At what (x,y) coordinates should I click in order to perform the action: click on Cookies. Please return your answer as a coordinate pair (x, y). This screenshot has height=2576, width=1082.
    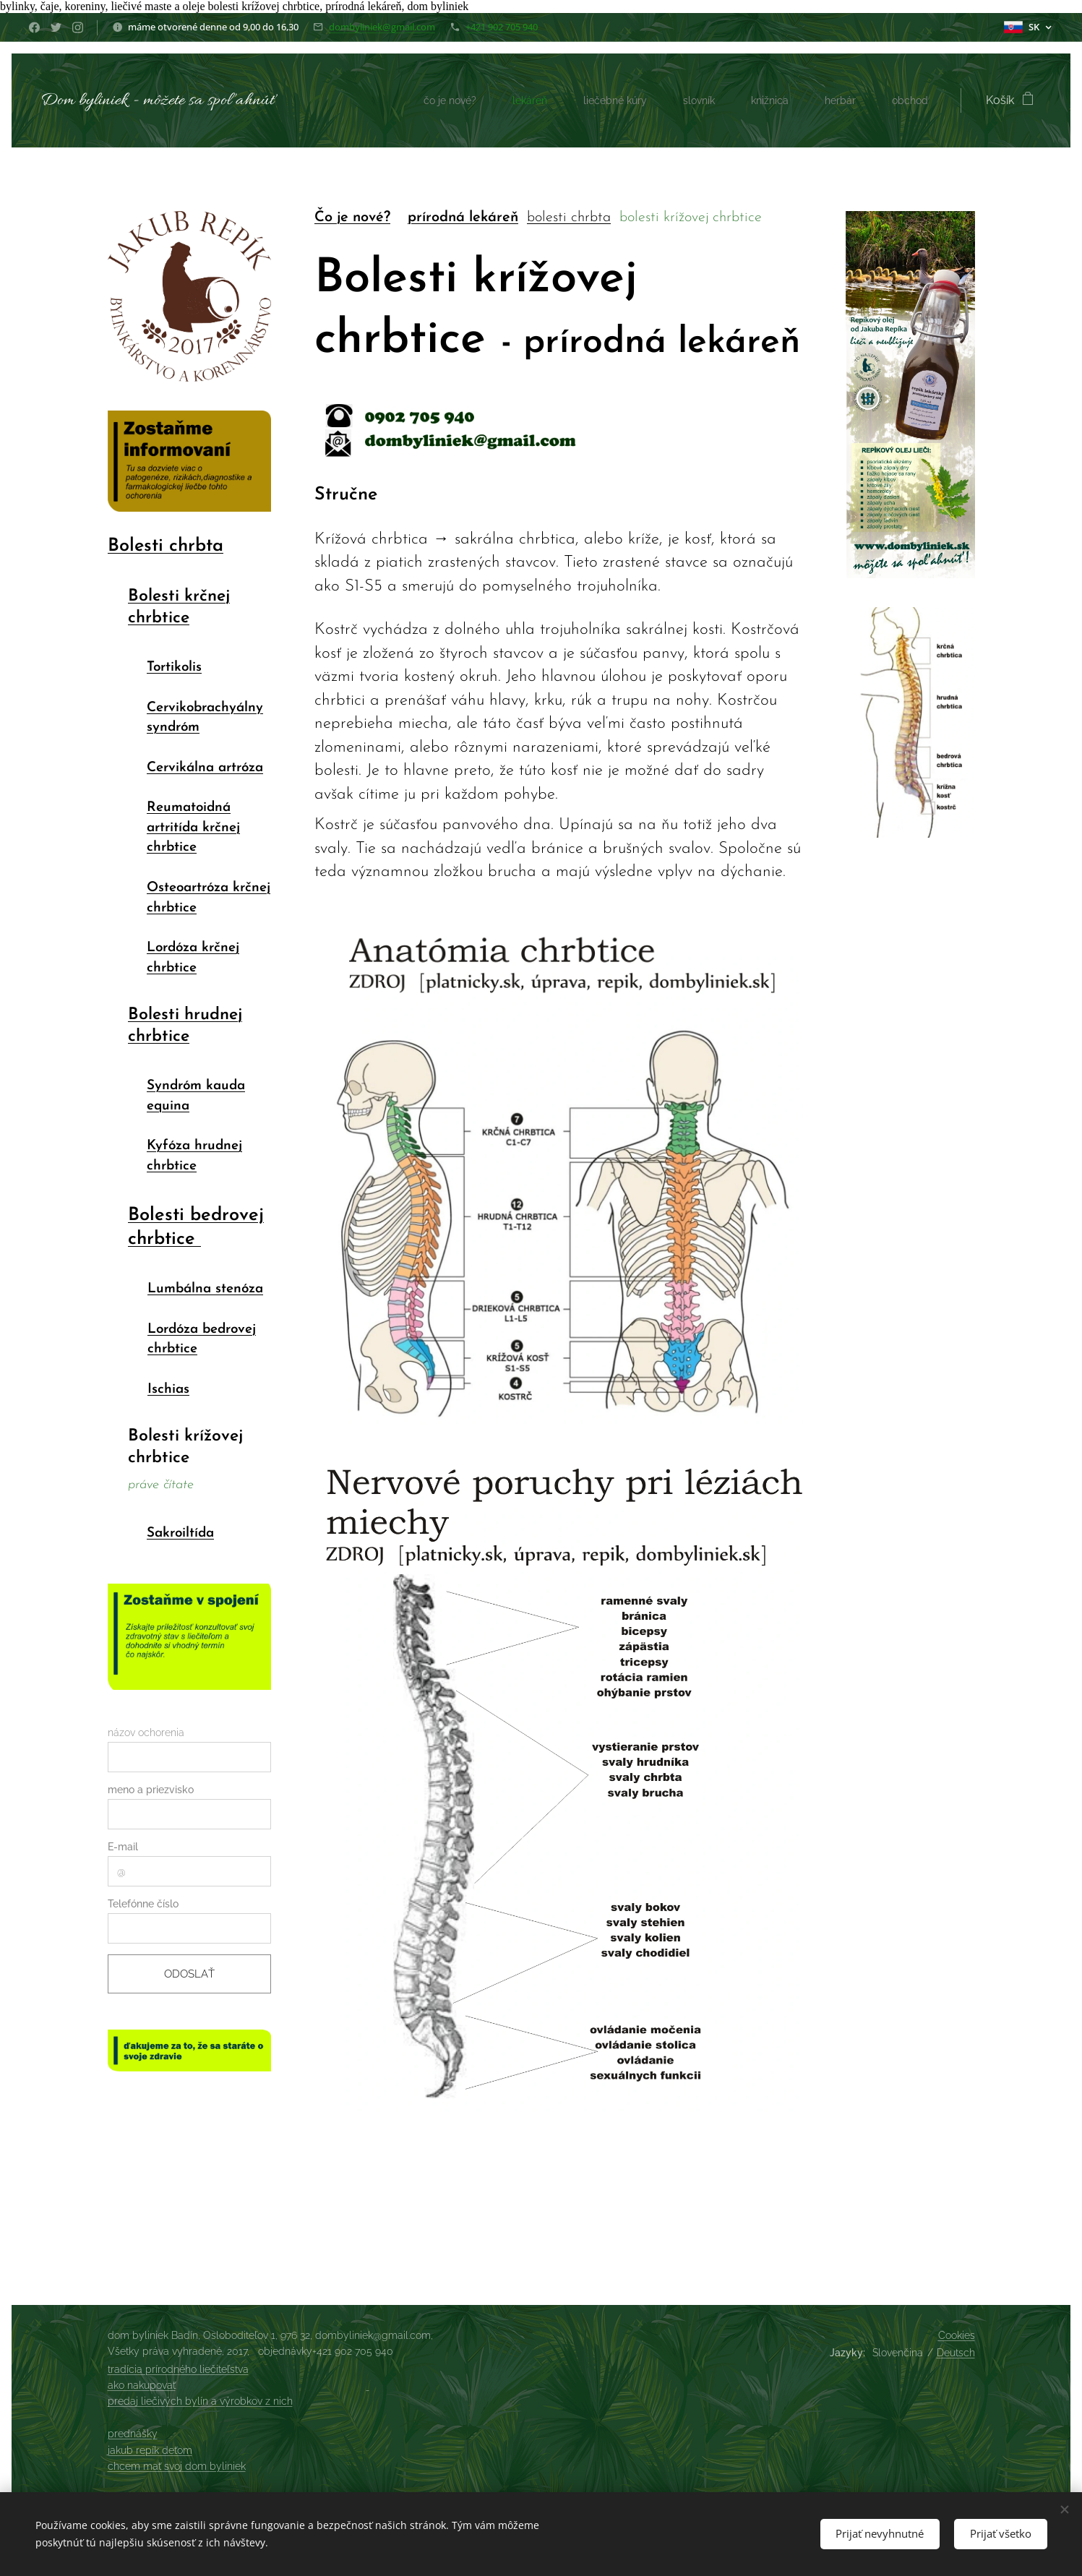
    Looking at the image, I should click on (956, 2335).